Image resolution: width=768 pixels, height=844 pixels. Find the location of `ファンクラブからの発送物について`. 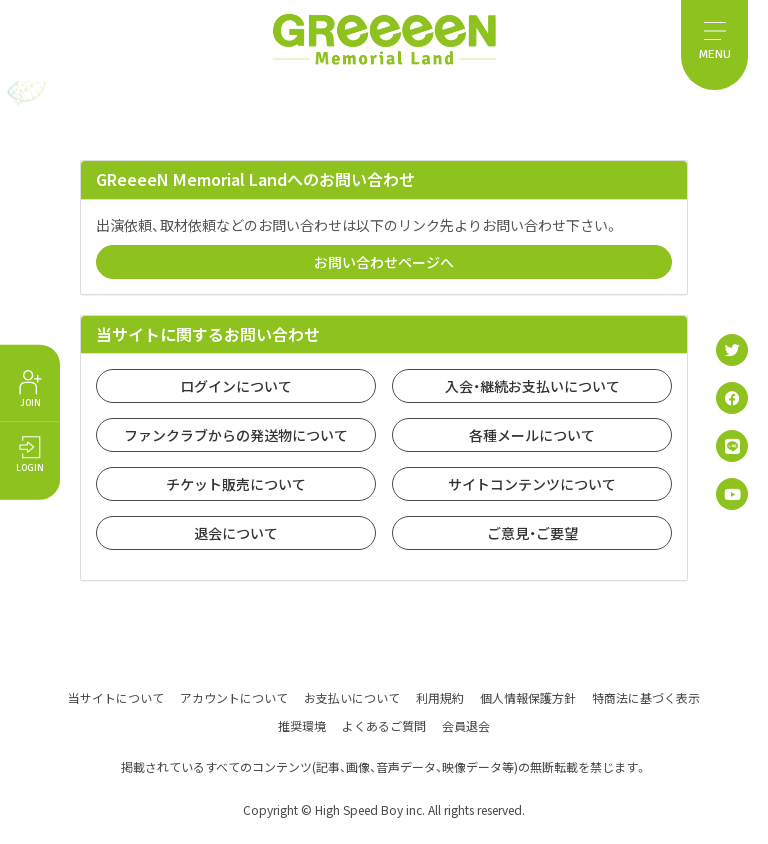

ファンクラブからの発送物について is located at coordinates (236, 435).